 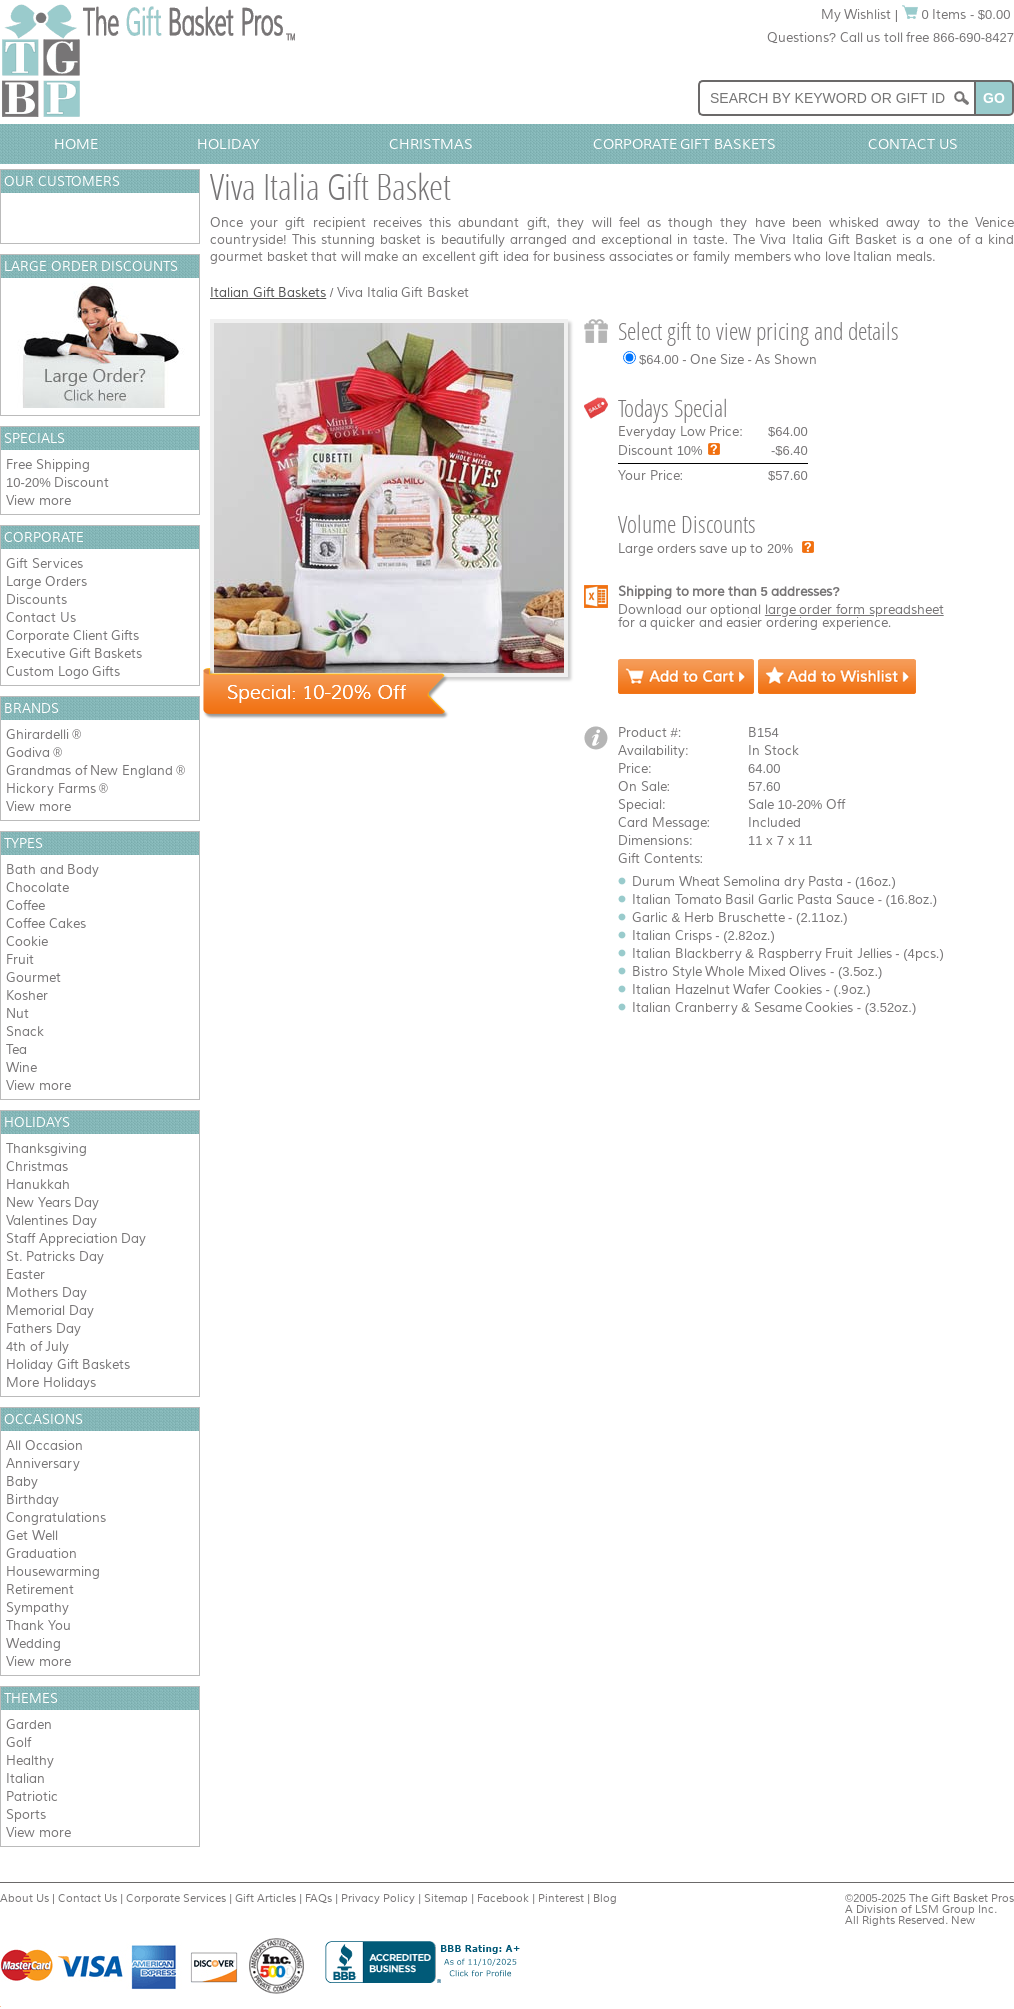 I want to click on Bath and Body, so click(x=52, y=869).